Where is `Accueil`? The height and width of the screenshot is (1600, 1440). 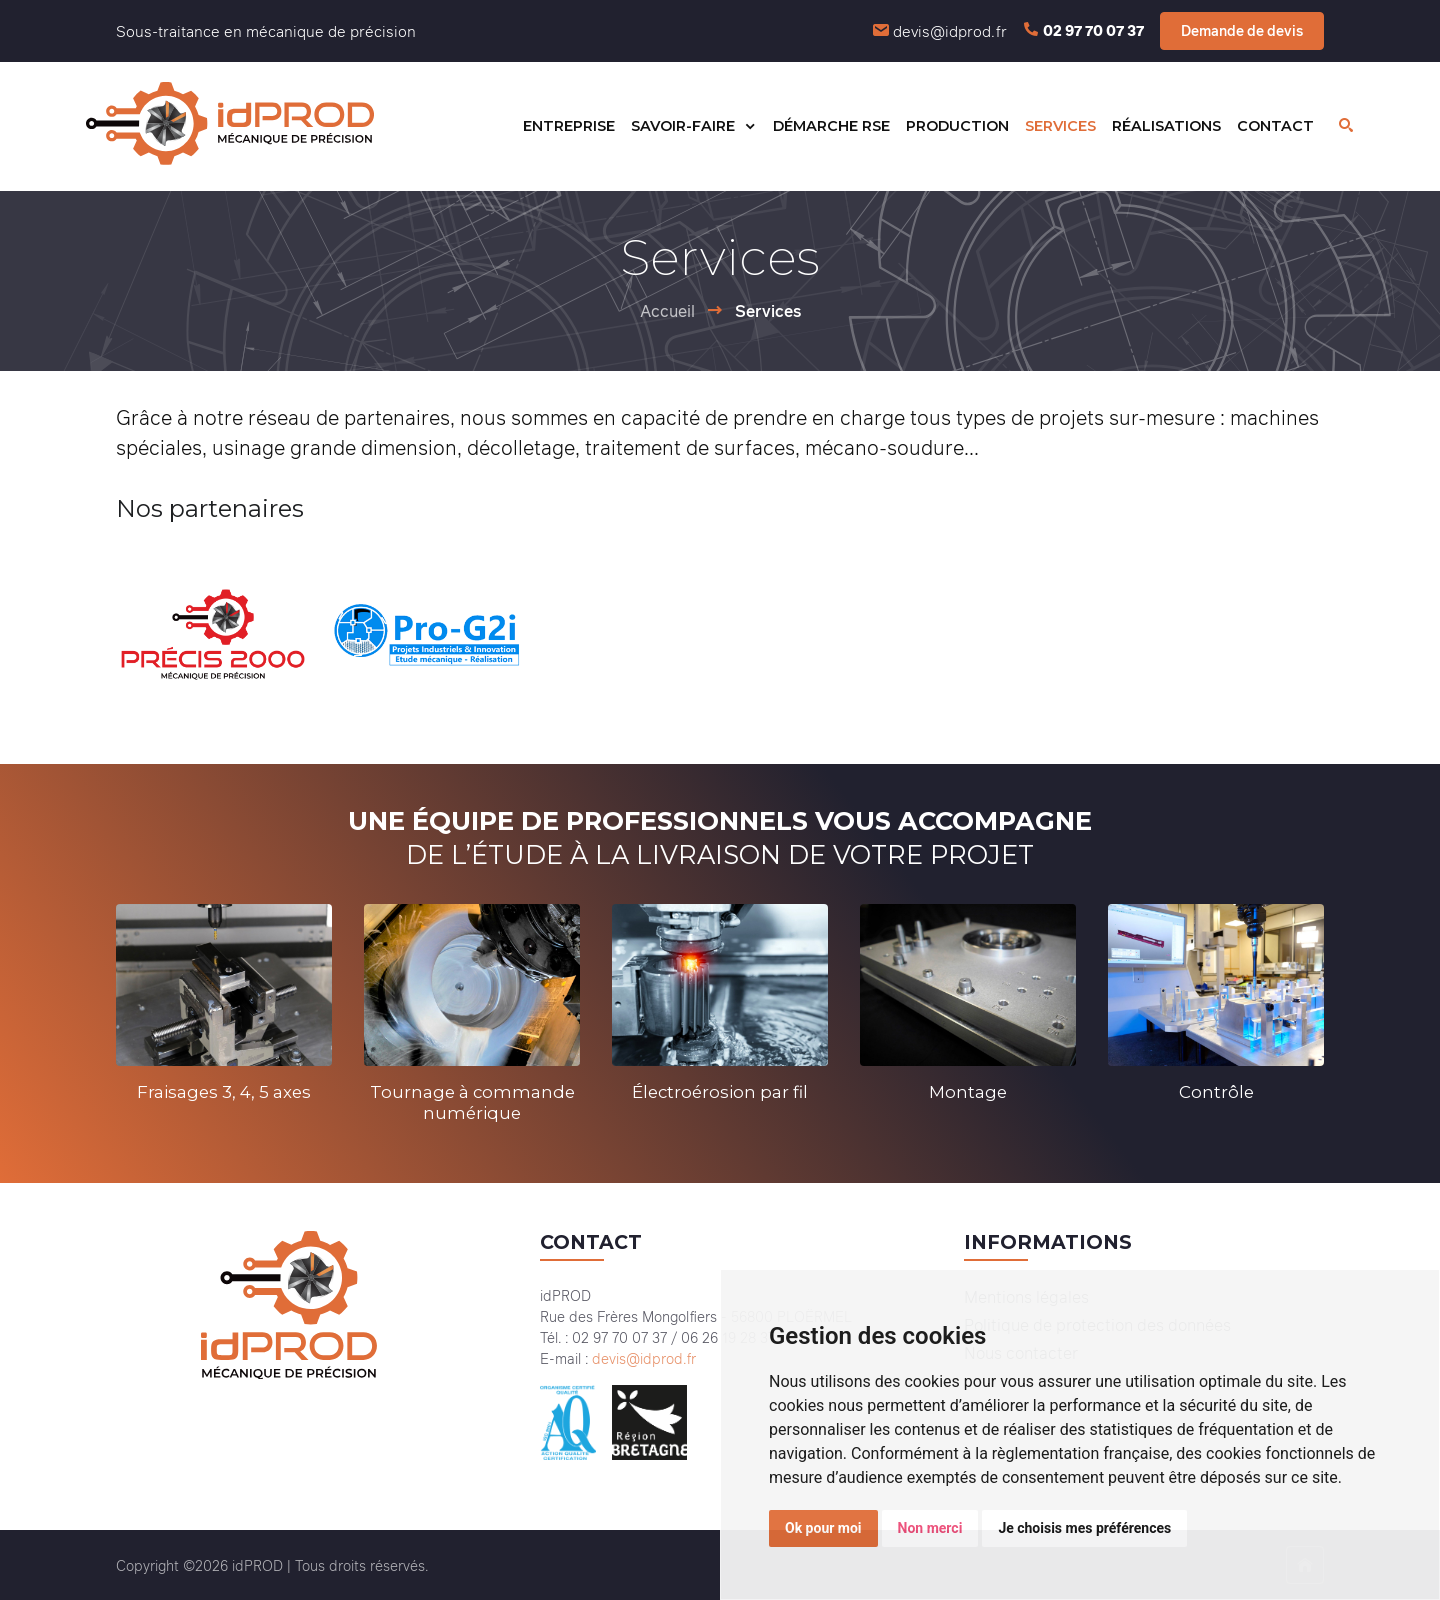 Accueil is located at coordinates (667, 311).